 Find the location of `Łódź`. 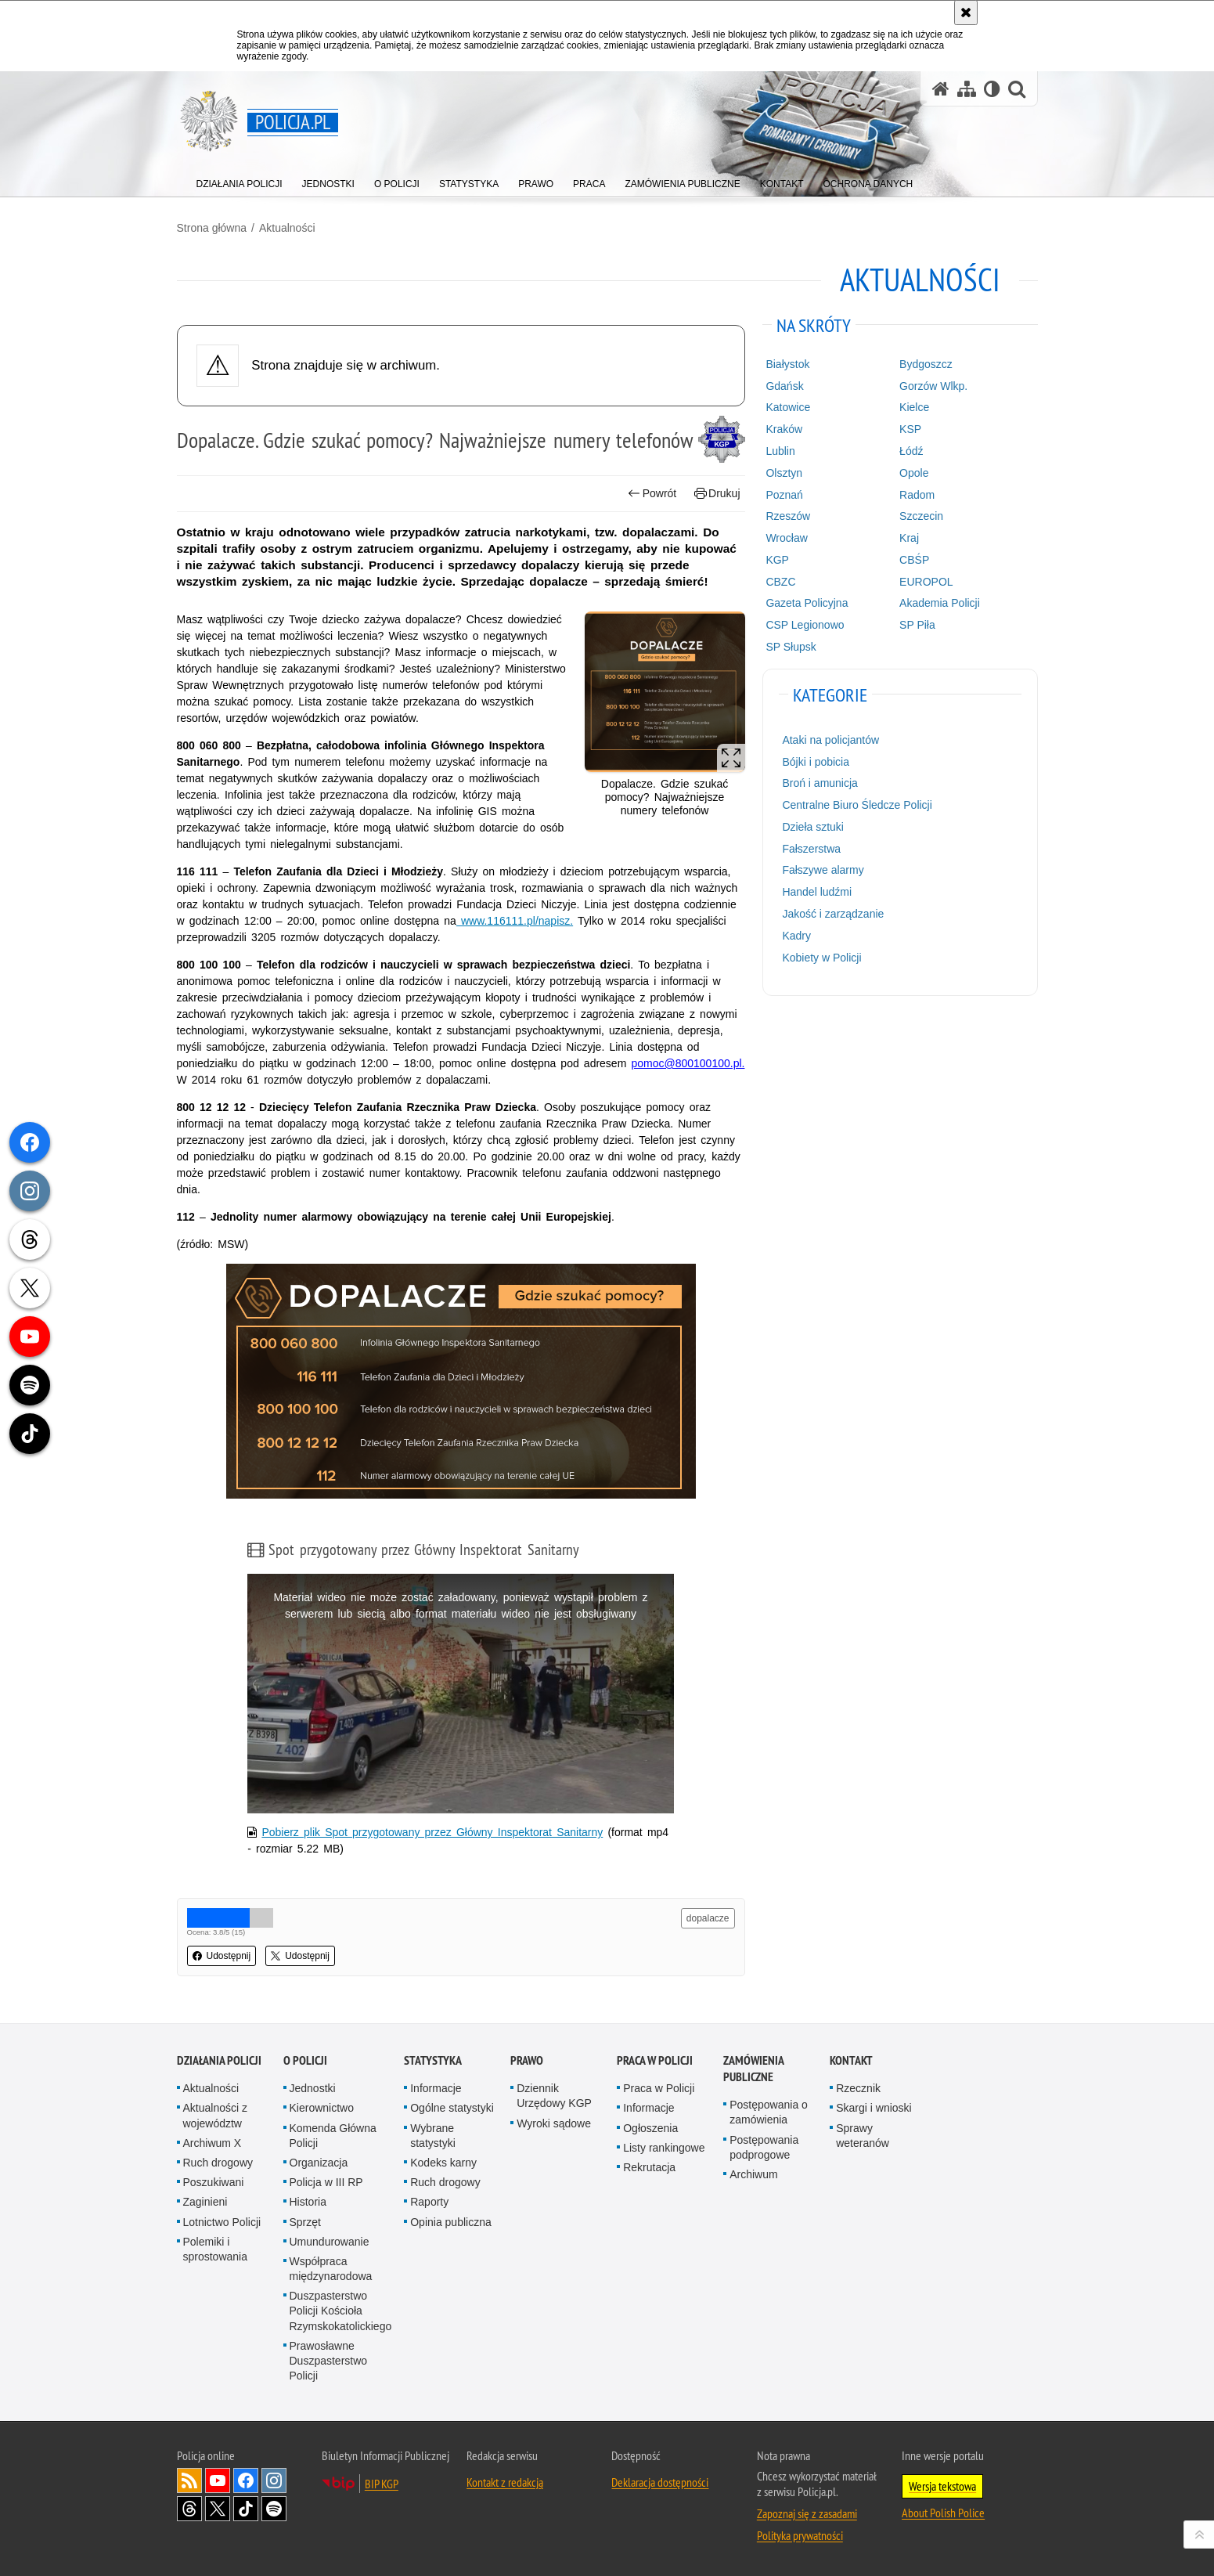

Łódź is located at coordinates (911, 451).